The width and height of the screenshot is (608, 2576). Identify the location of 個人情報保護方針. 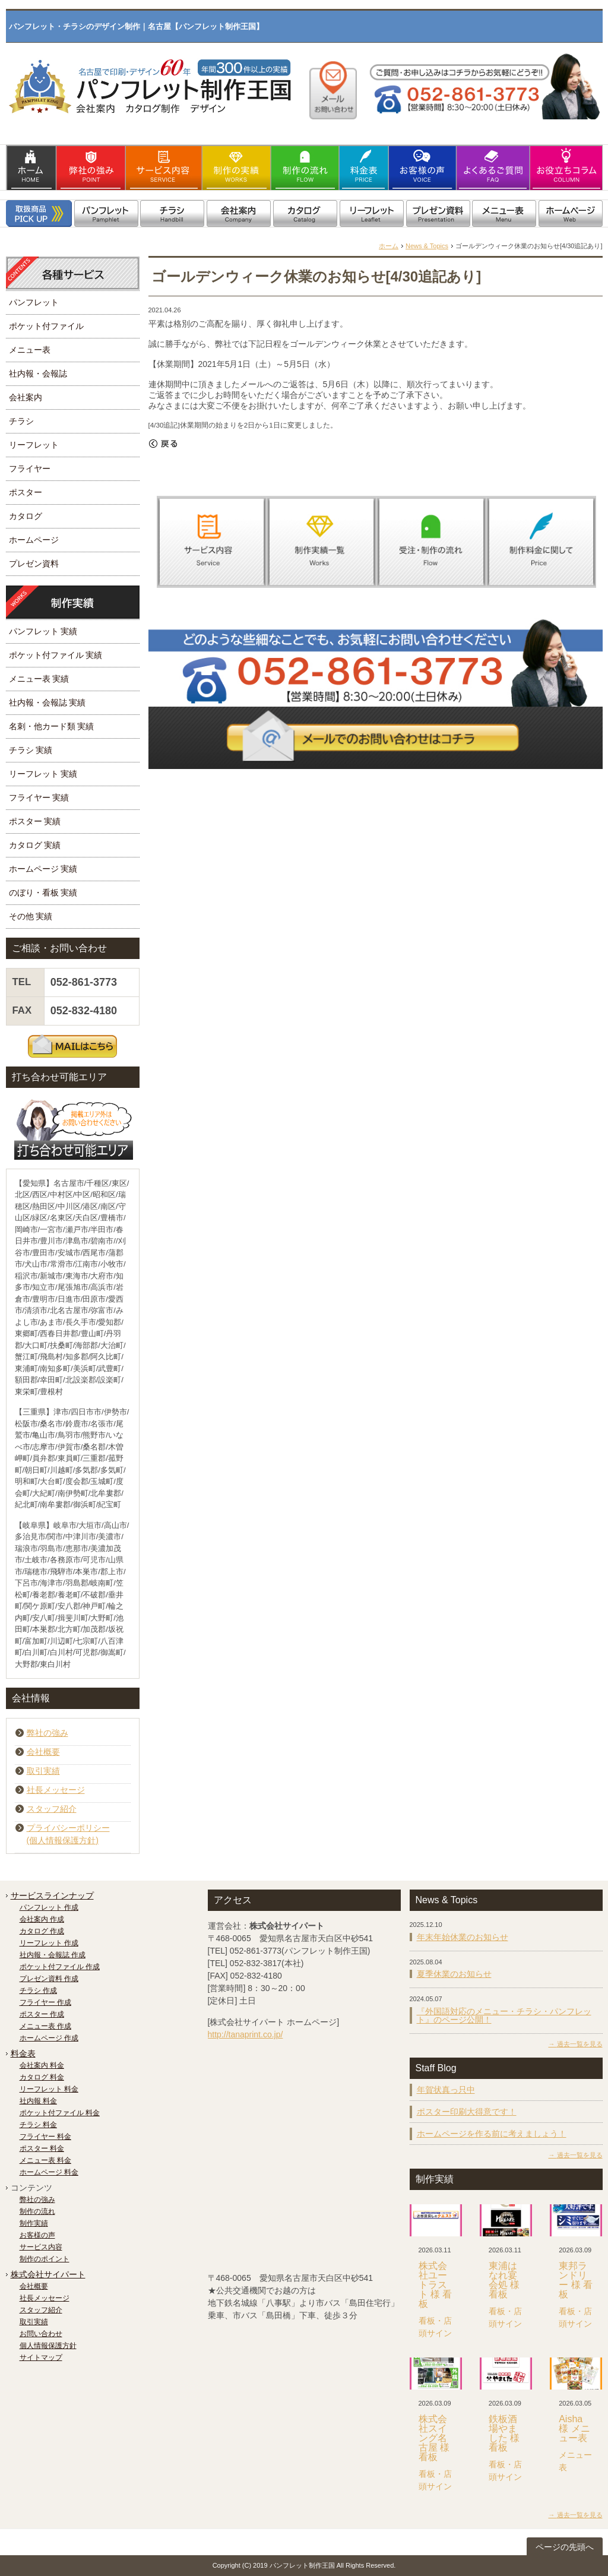
(48, 2345).